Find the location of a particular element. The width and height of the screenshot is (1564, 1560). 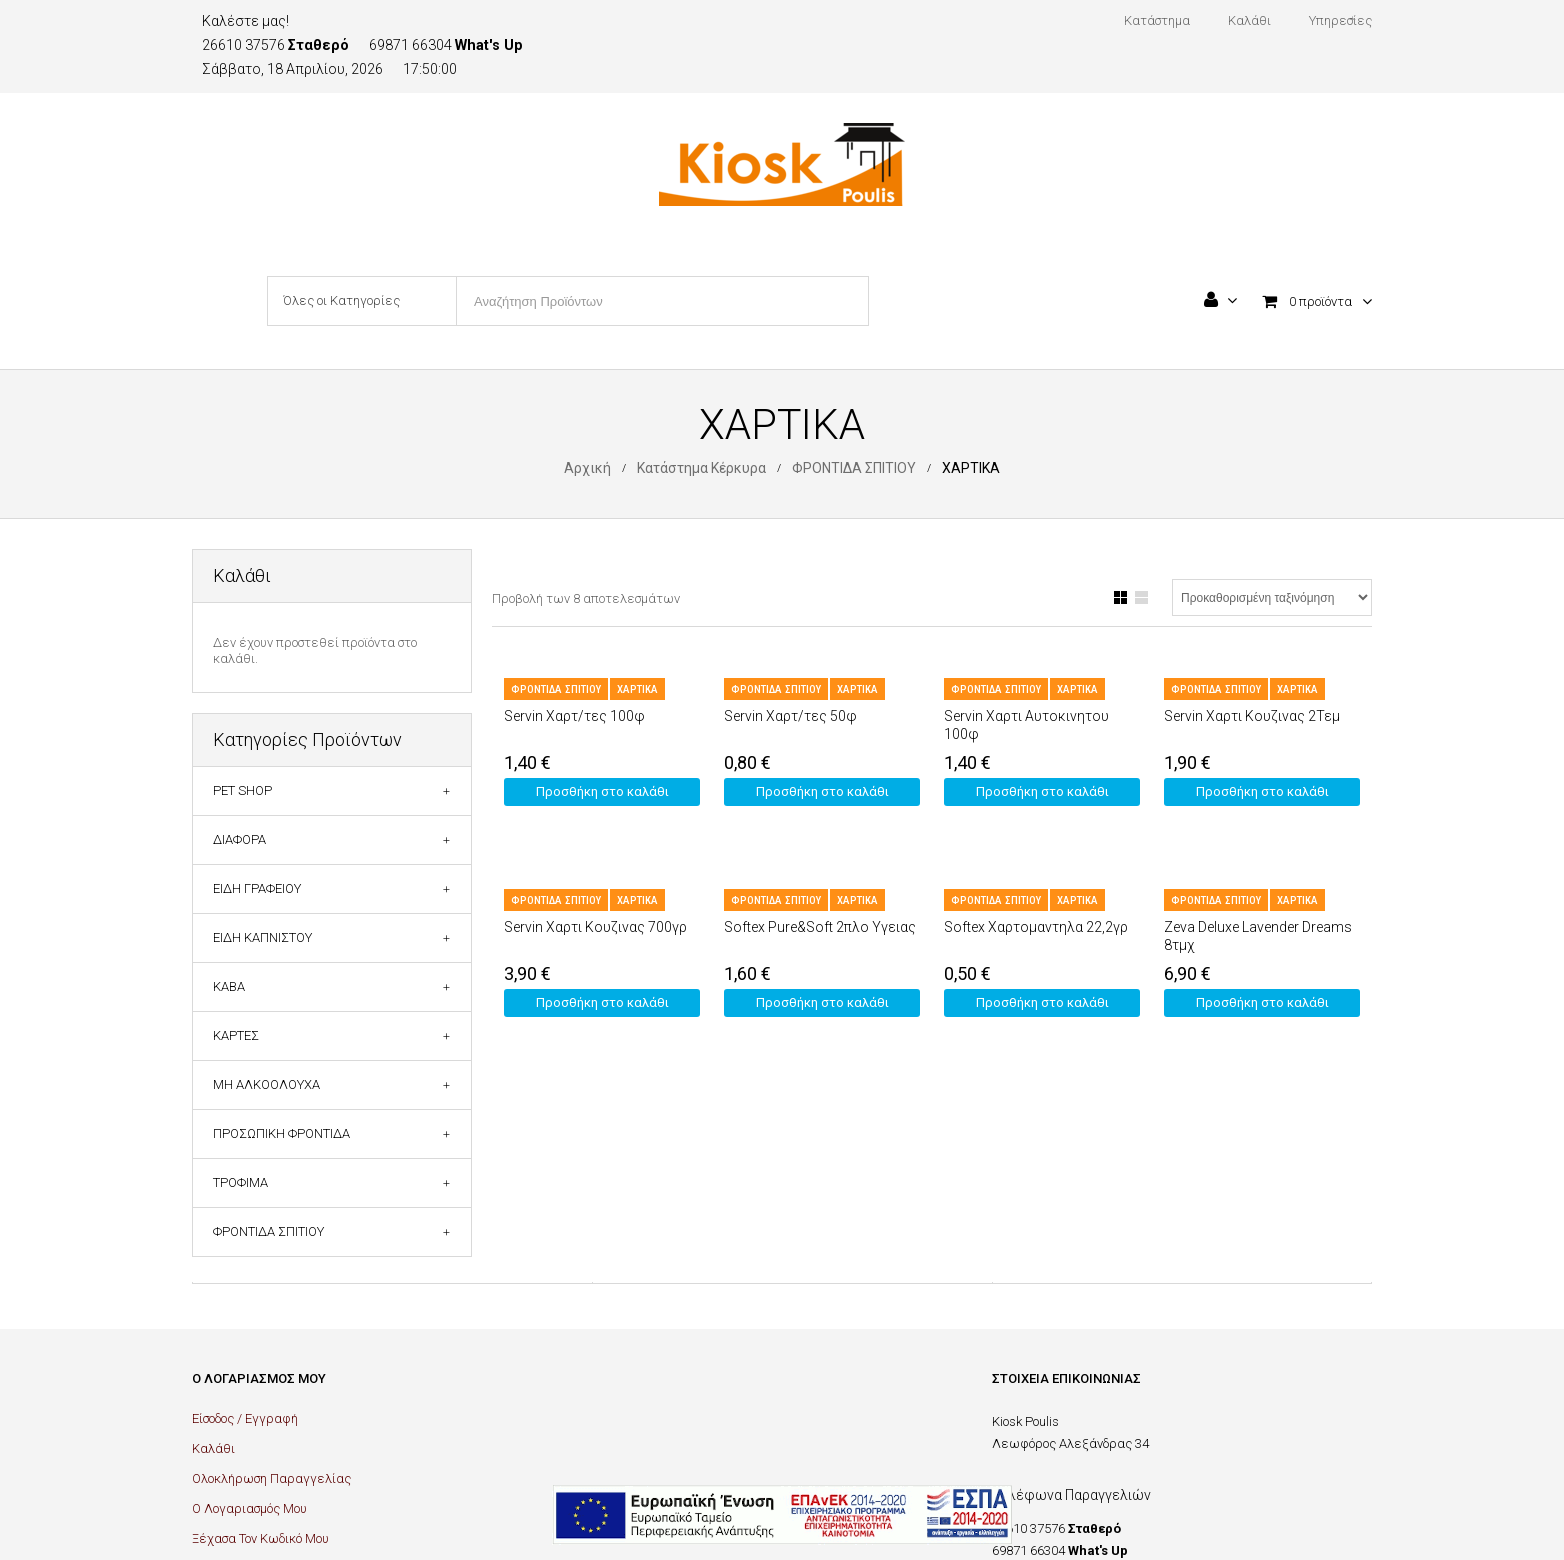

Κατάστημα Κέρκυρα is located at coordinates (701, 468).